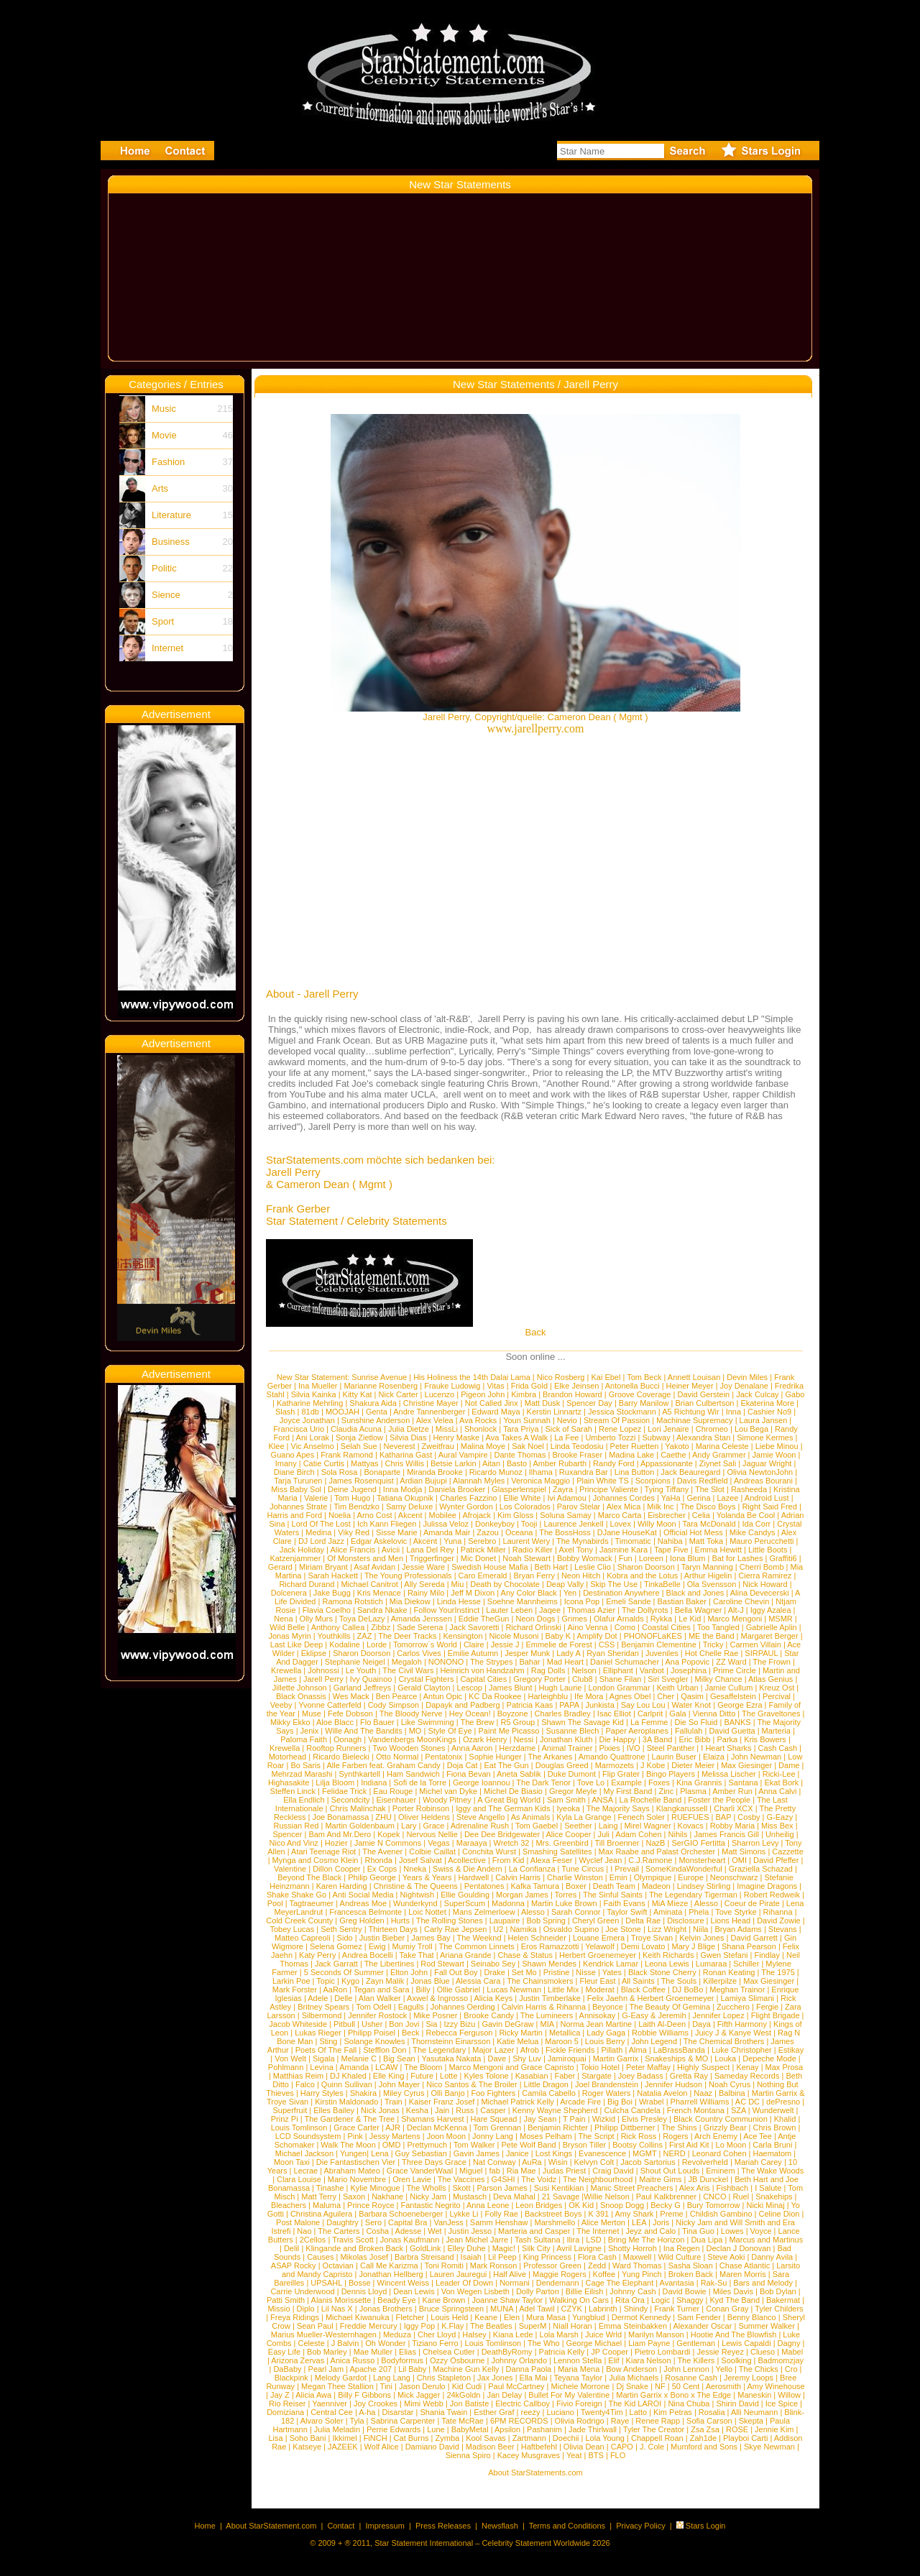 This screenshot has height=2576, width=920. What do you see at coordinates (532, 2162) in the screenshot?
I see `AuRa` at bounding box center [532, 2162].